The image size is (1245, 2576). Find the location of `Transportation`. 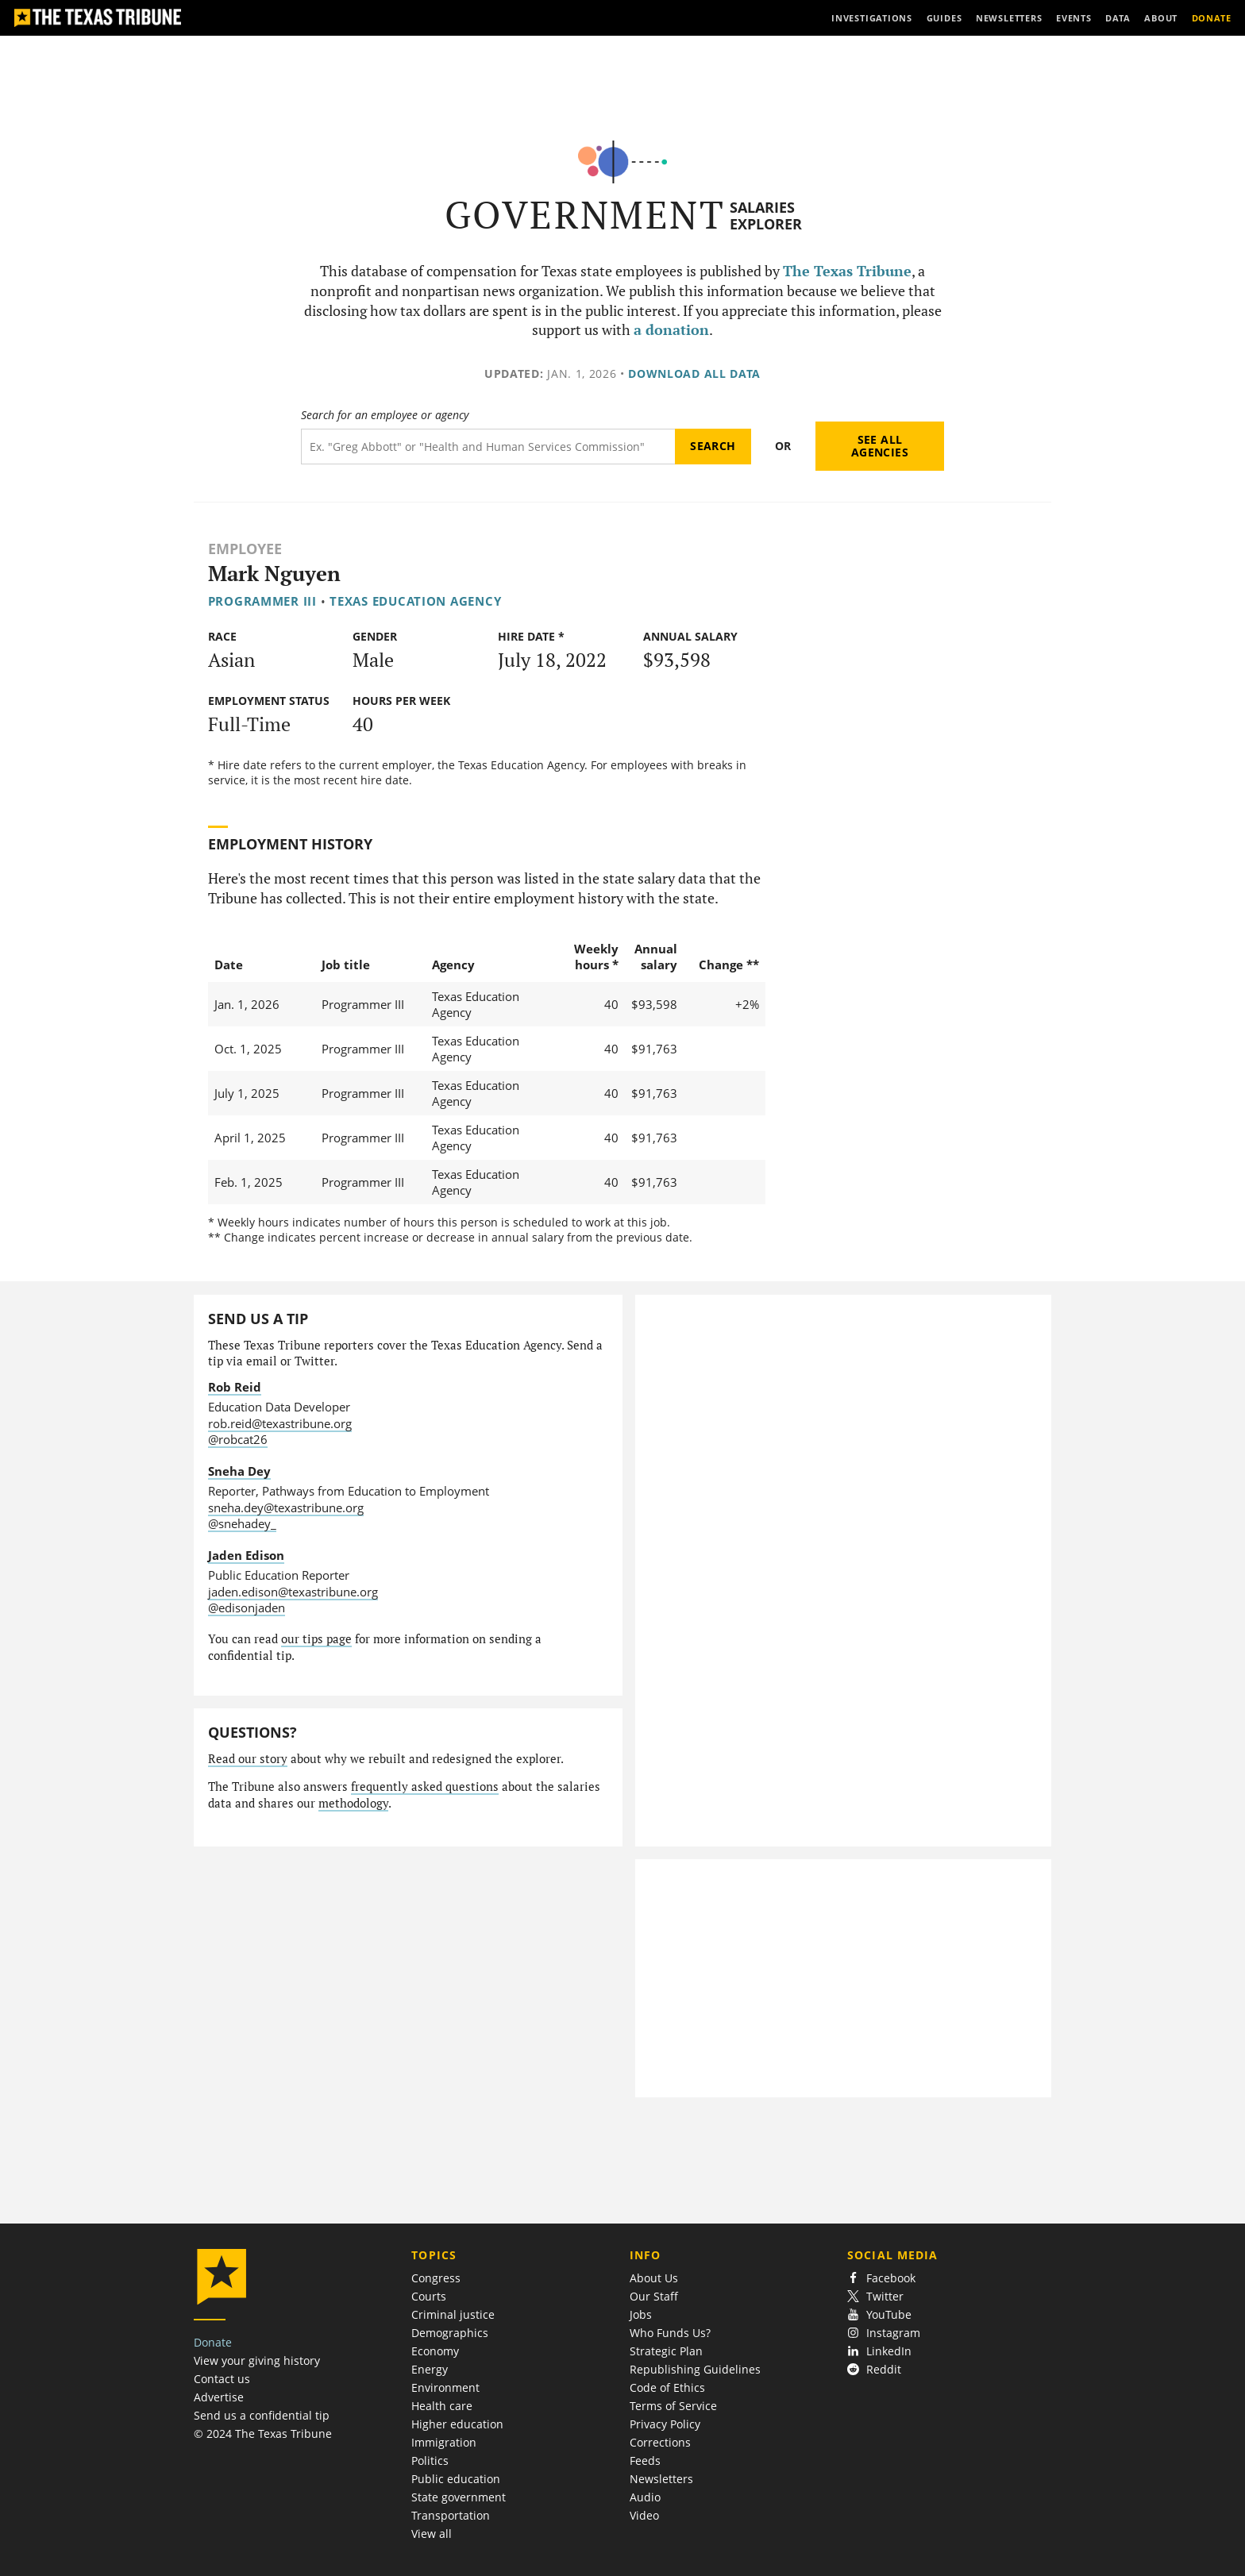

Transportation is located at coordinates (450, 2515).